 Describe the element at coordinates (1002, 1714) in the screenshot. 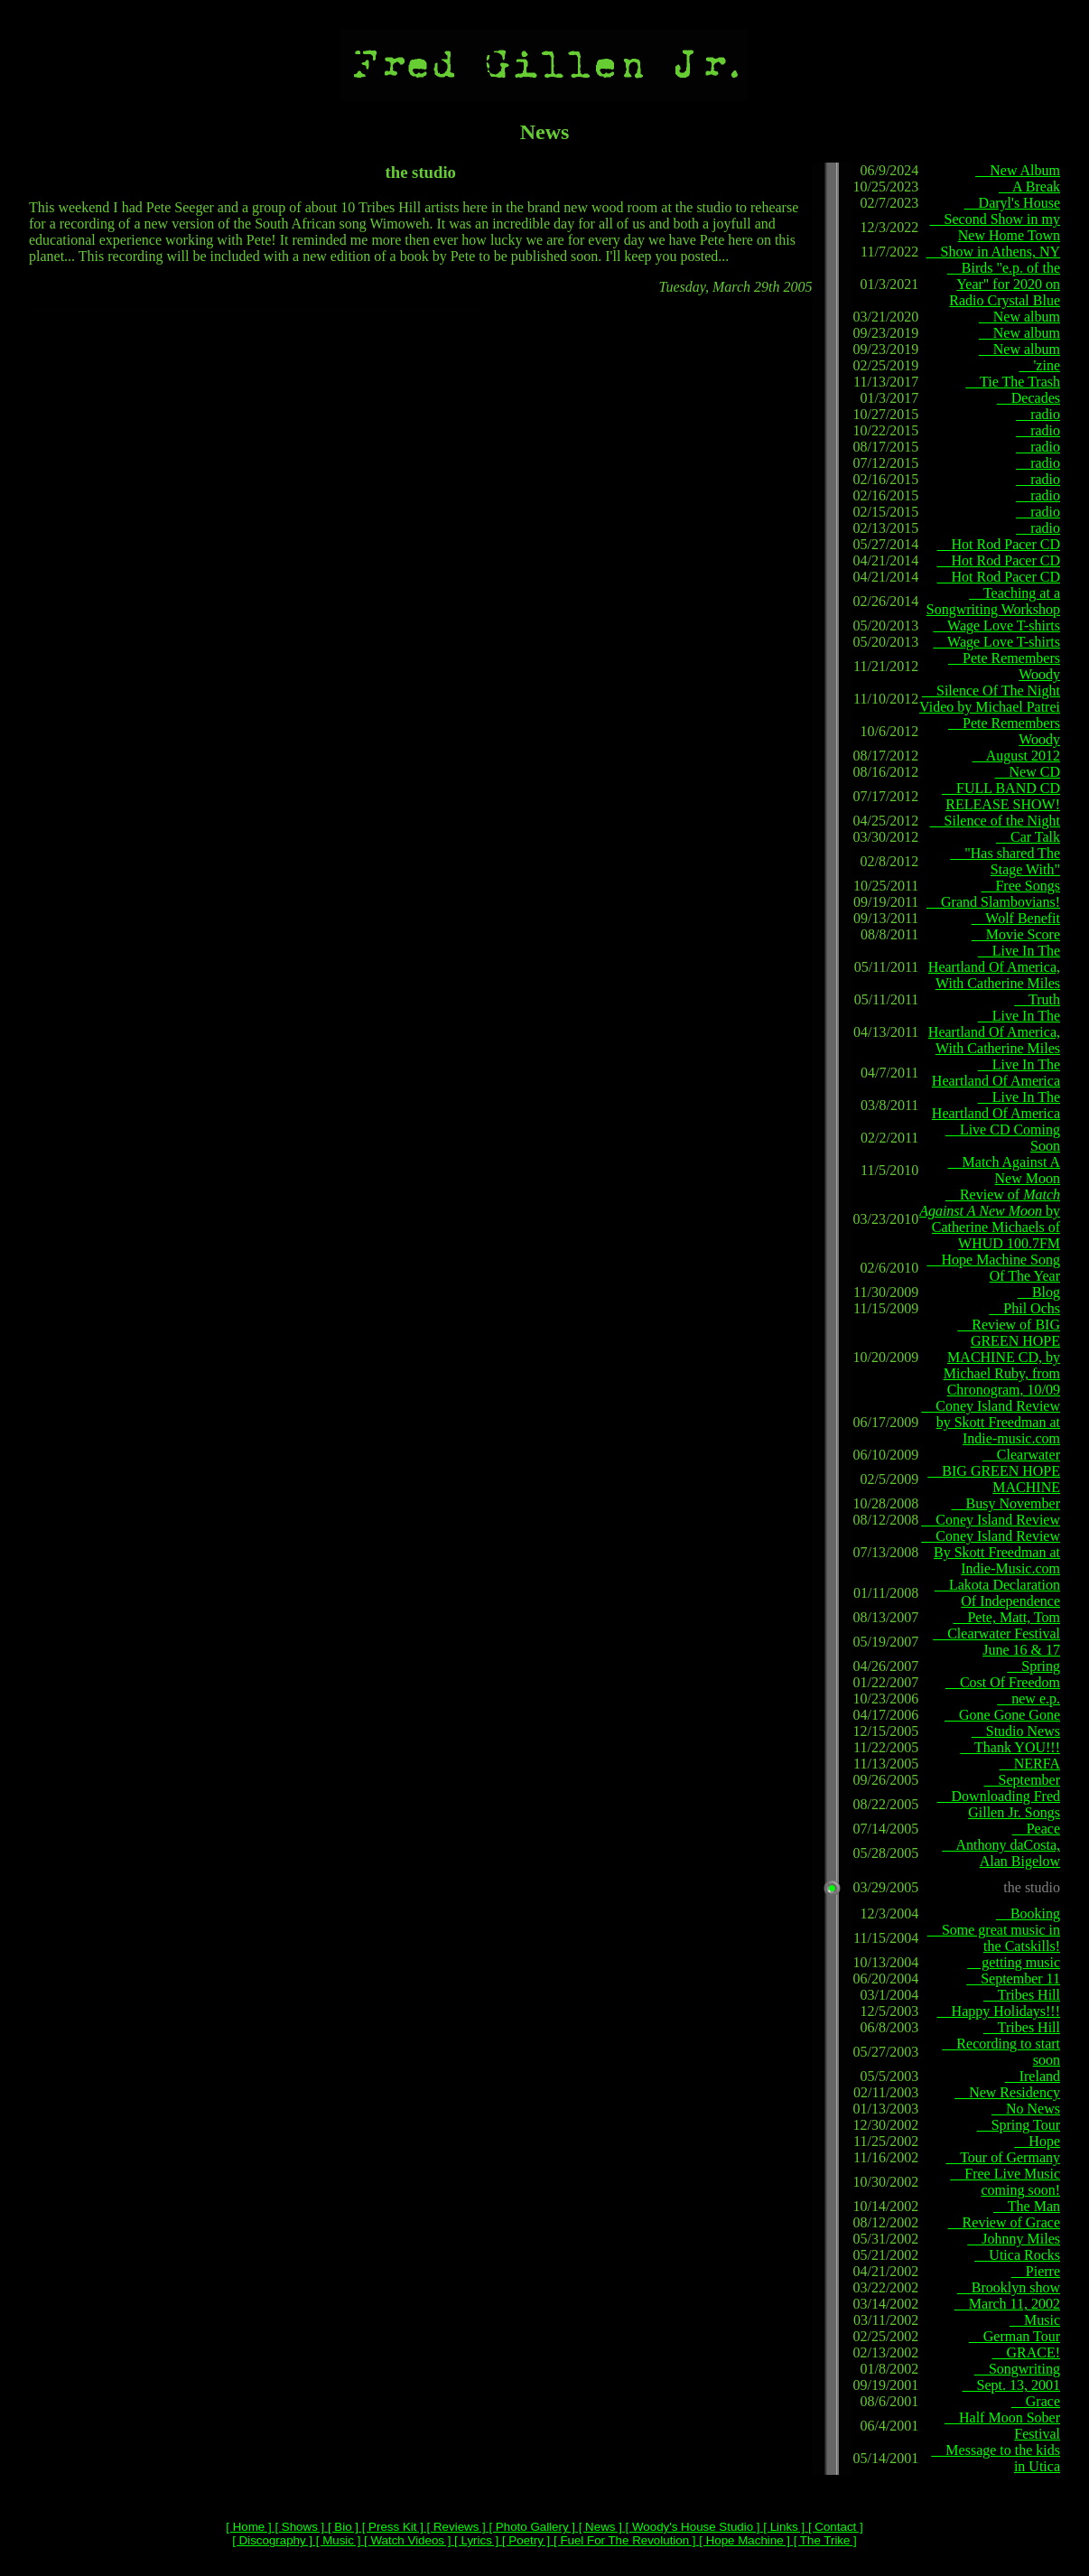

I see `Gone Gone Gone` at that location.